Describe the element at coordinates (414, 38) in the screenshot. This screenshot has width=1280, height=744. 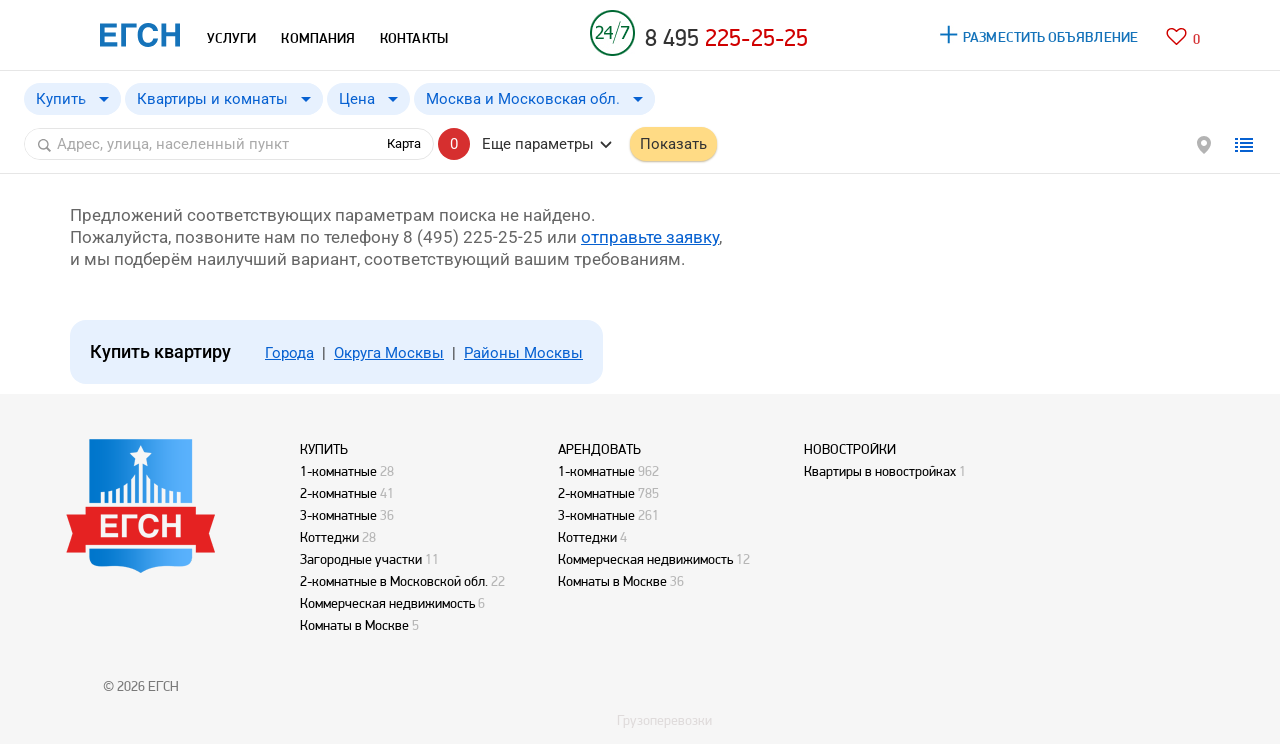
I see `КОНТАКТЫ` at that location.